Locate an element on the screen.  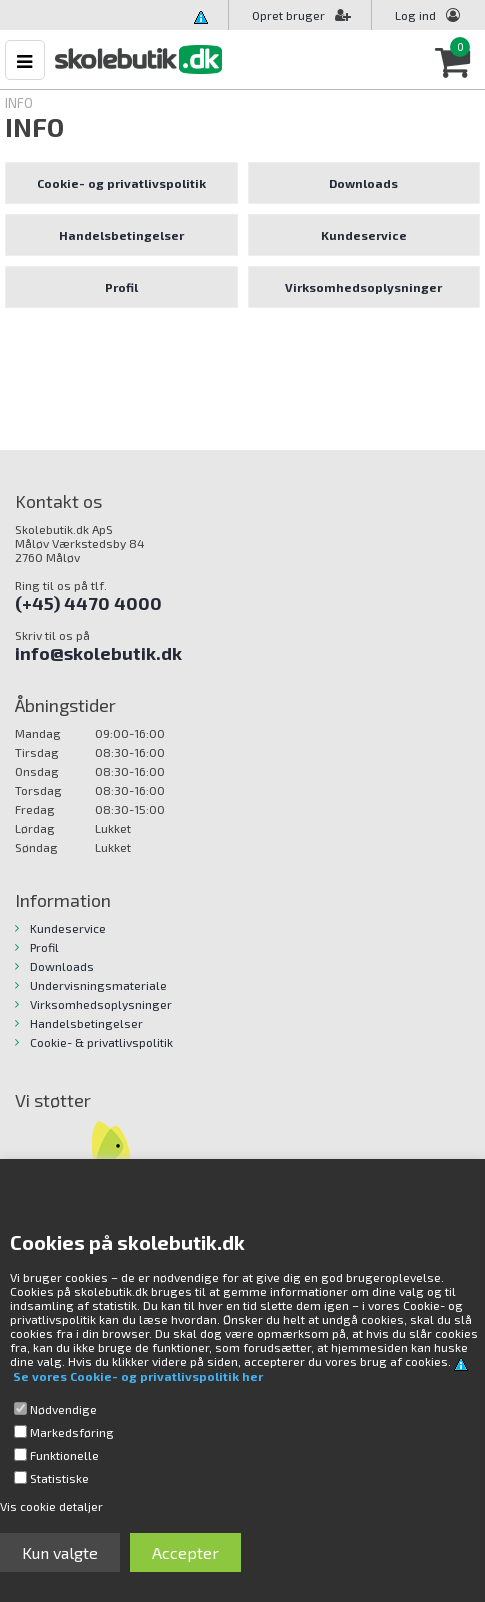
Virksomhedsoplysninger is located at coordinates (363, 287).